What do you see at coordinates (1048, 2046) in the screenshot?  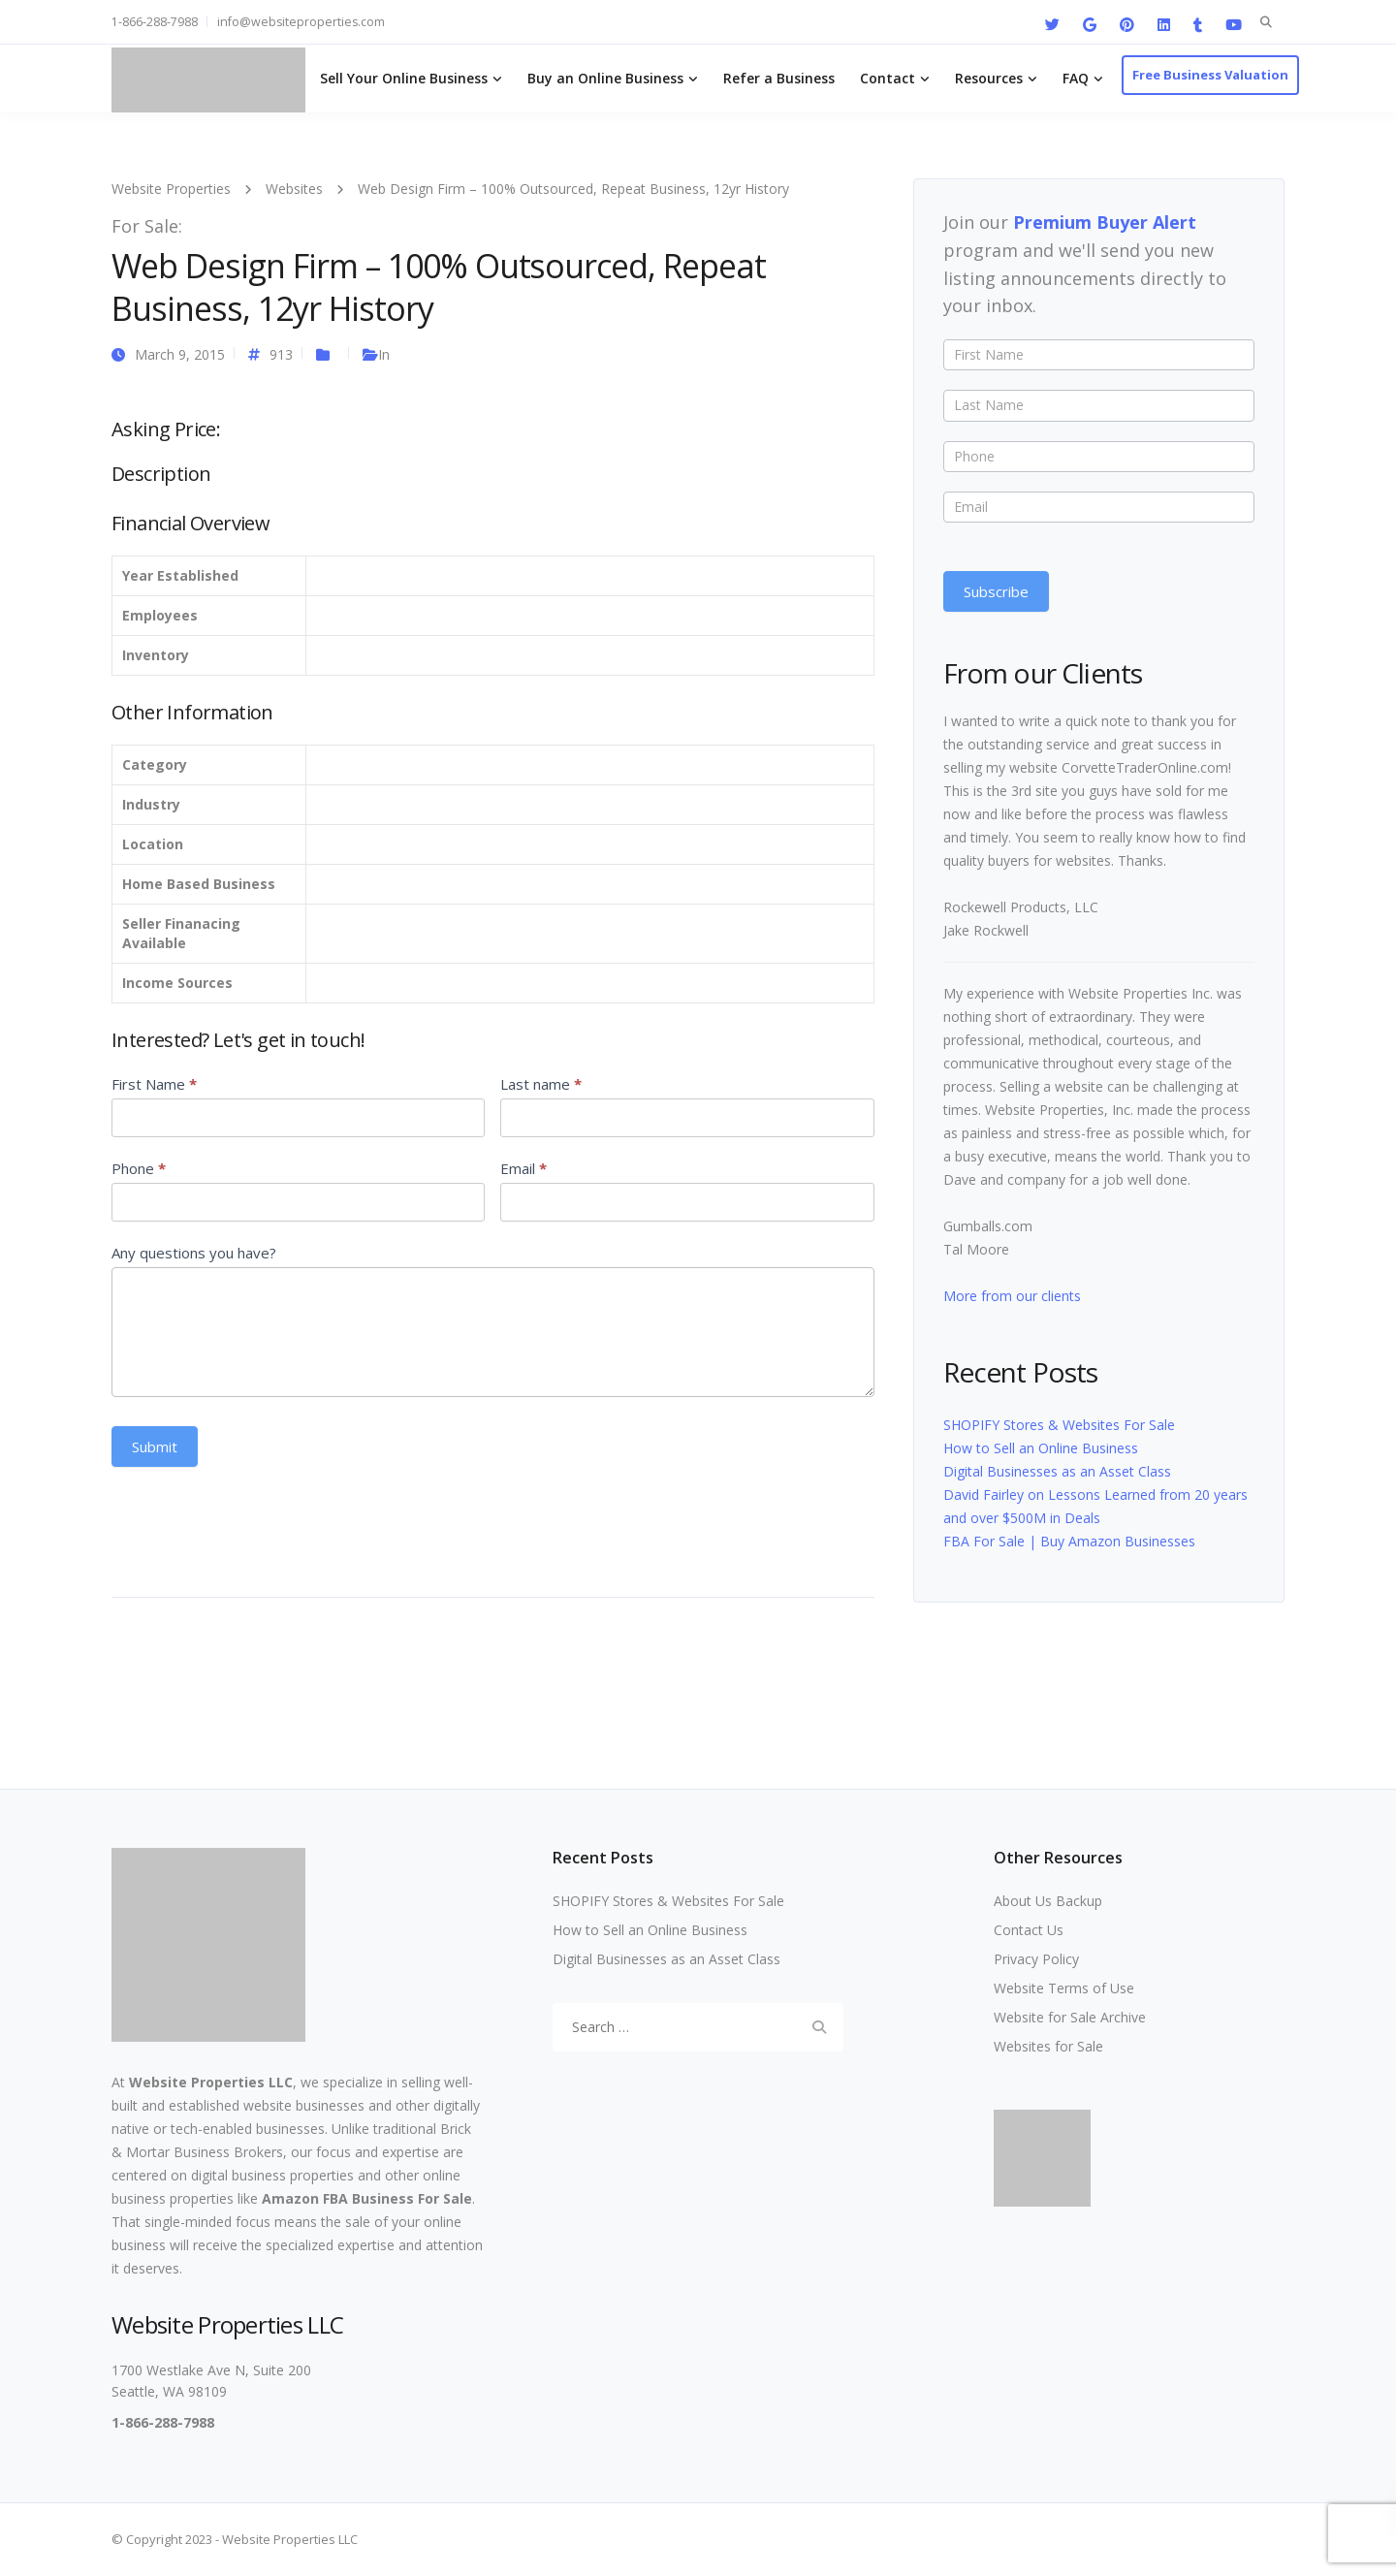 I see `Websites for Sale` at bounding box center [1048, 2046].